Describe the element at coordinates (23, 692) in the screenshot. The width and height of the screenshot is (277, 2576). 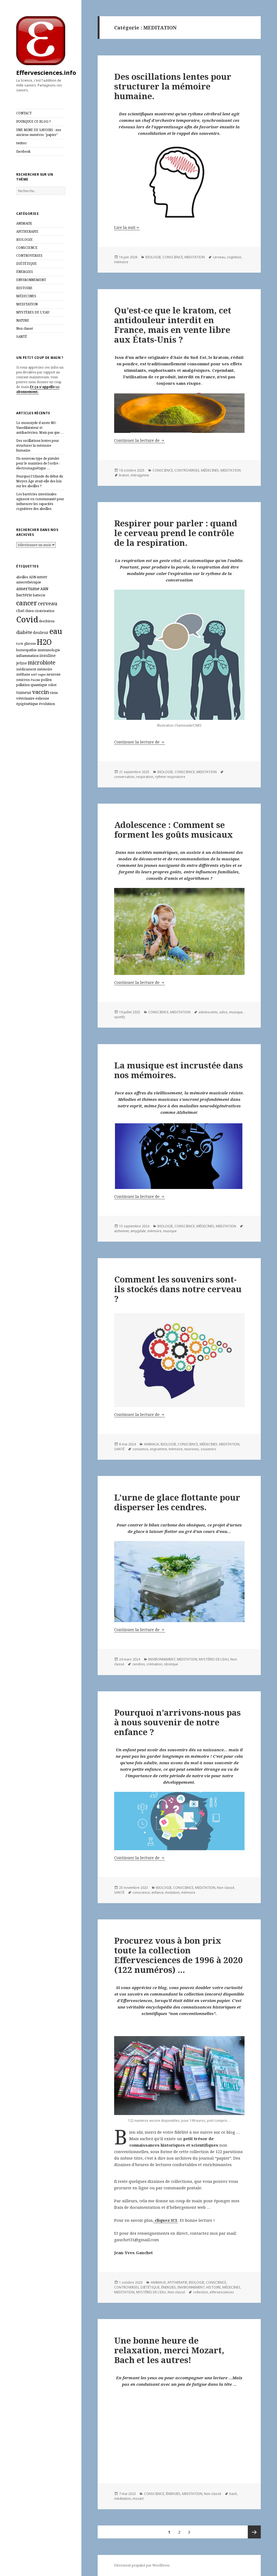
I see `tumeur [tumeur (9 éléments)]` at that location.